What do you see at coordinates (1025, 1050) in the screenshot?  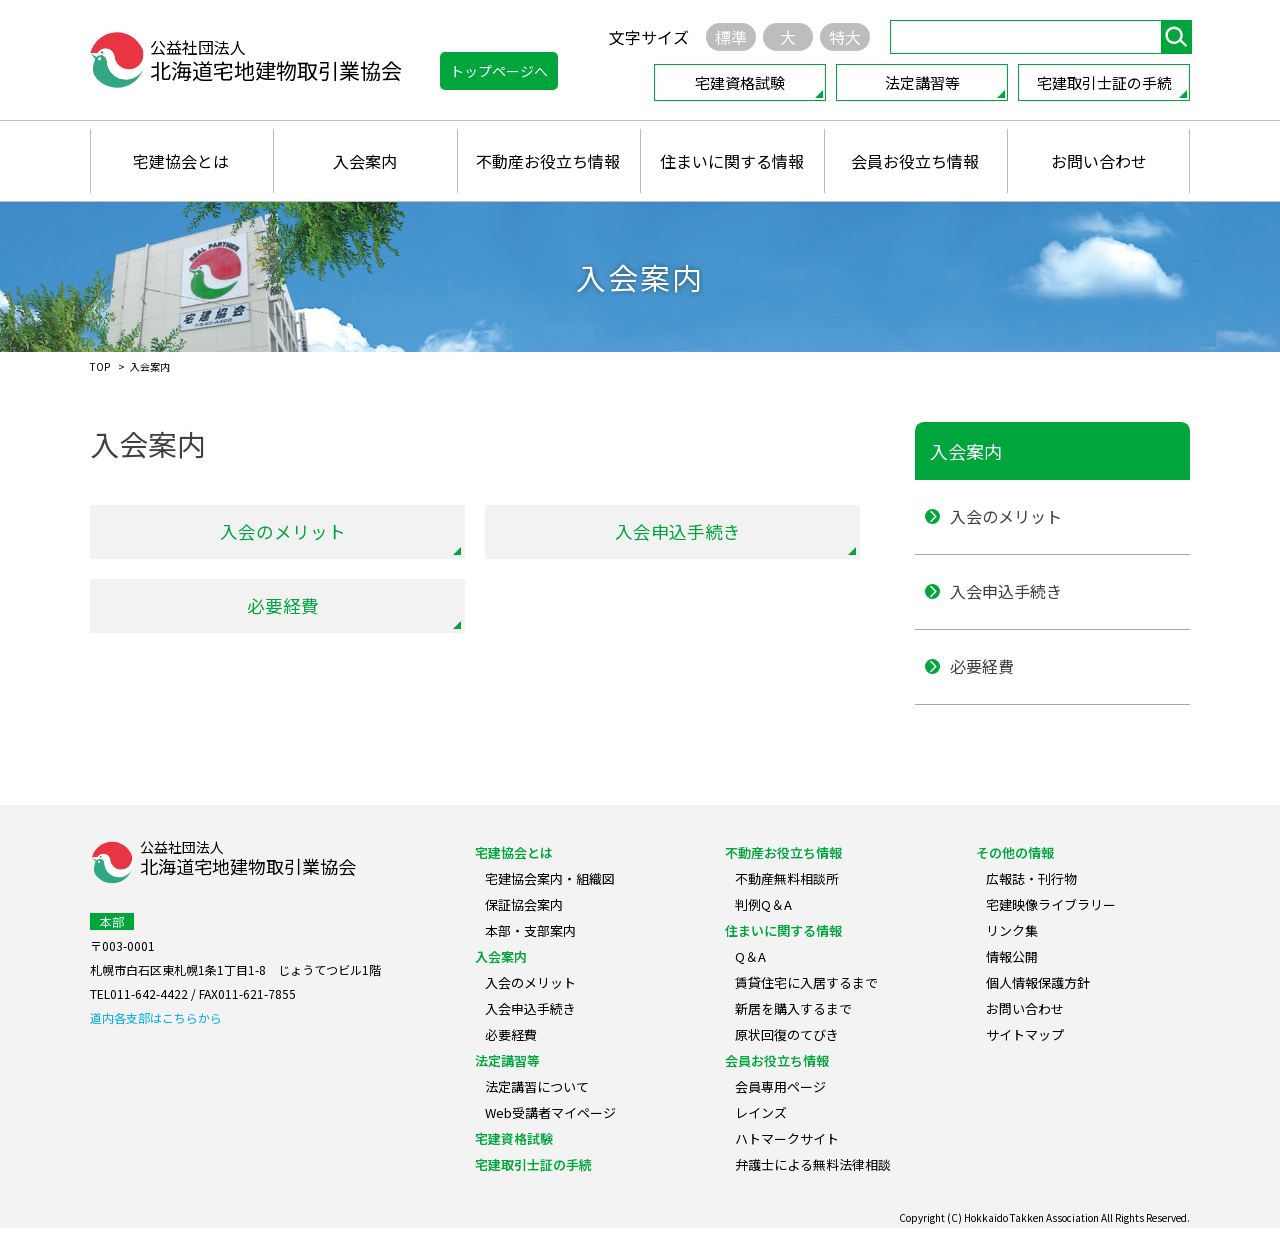 I see `サイトマップ` at bounding box center [1025, 1050].